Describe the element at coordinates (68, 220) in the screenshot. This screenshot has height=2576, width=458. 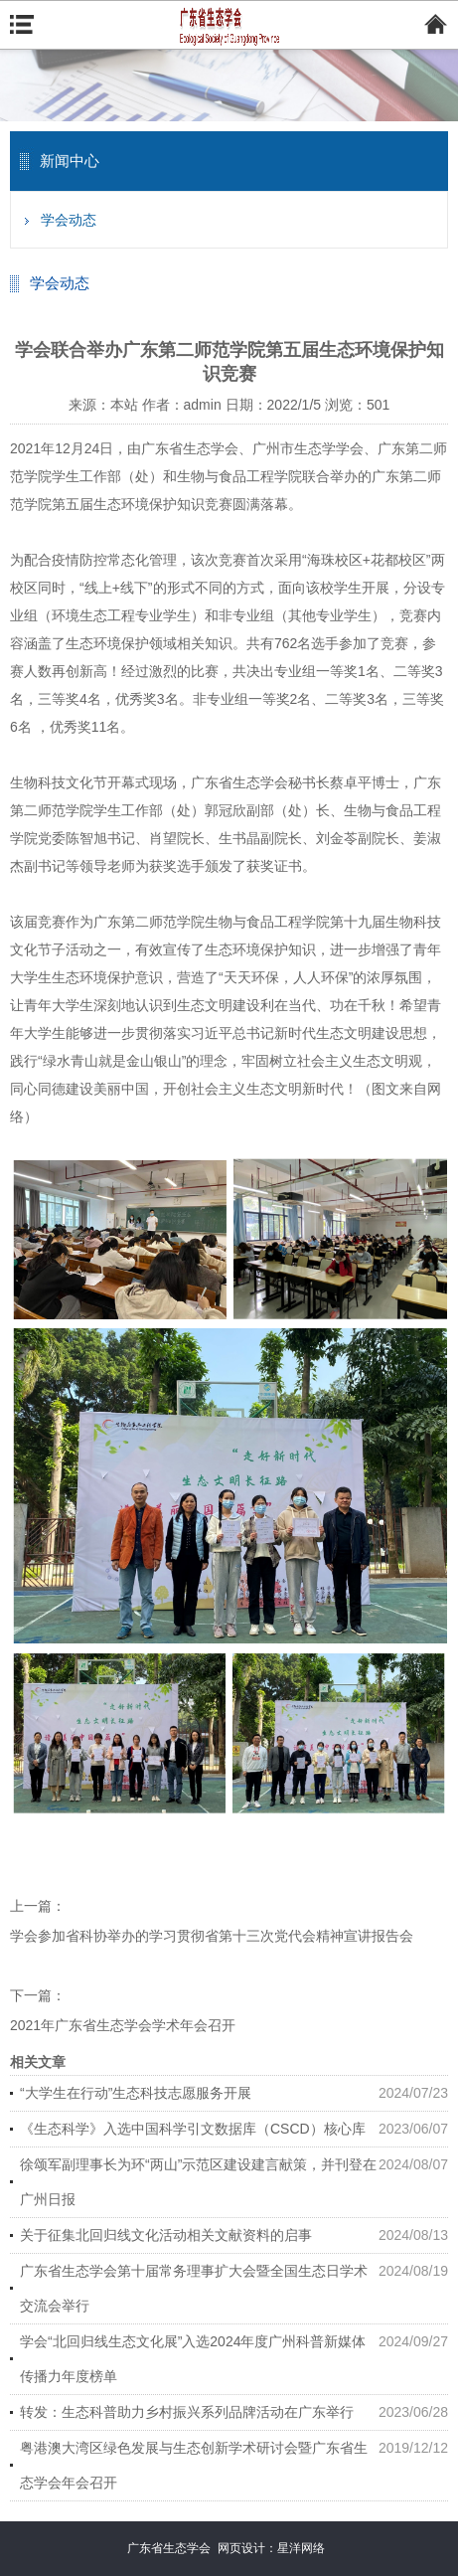
I see `学会动态` at that location.